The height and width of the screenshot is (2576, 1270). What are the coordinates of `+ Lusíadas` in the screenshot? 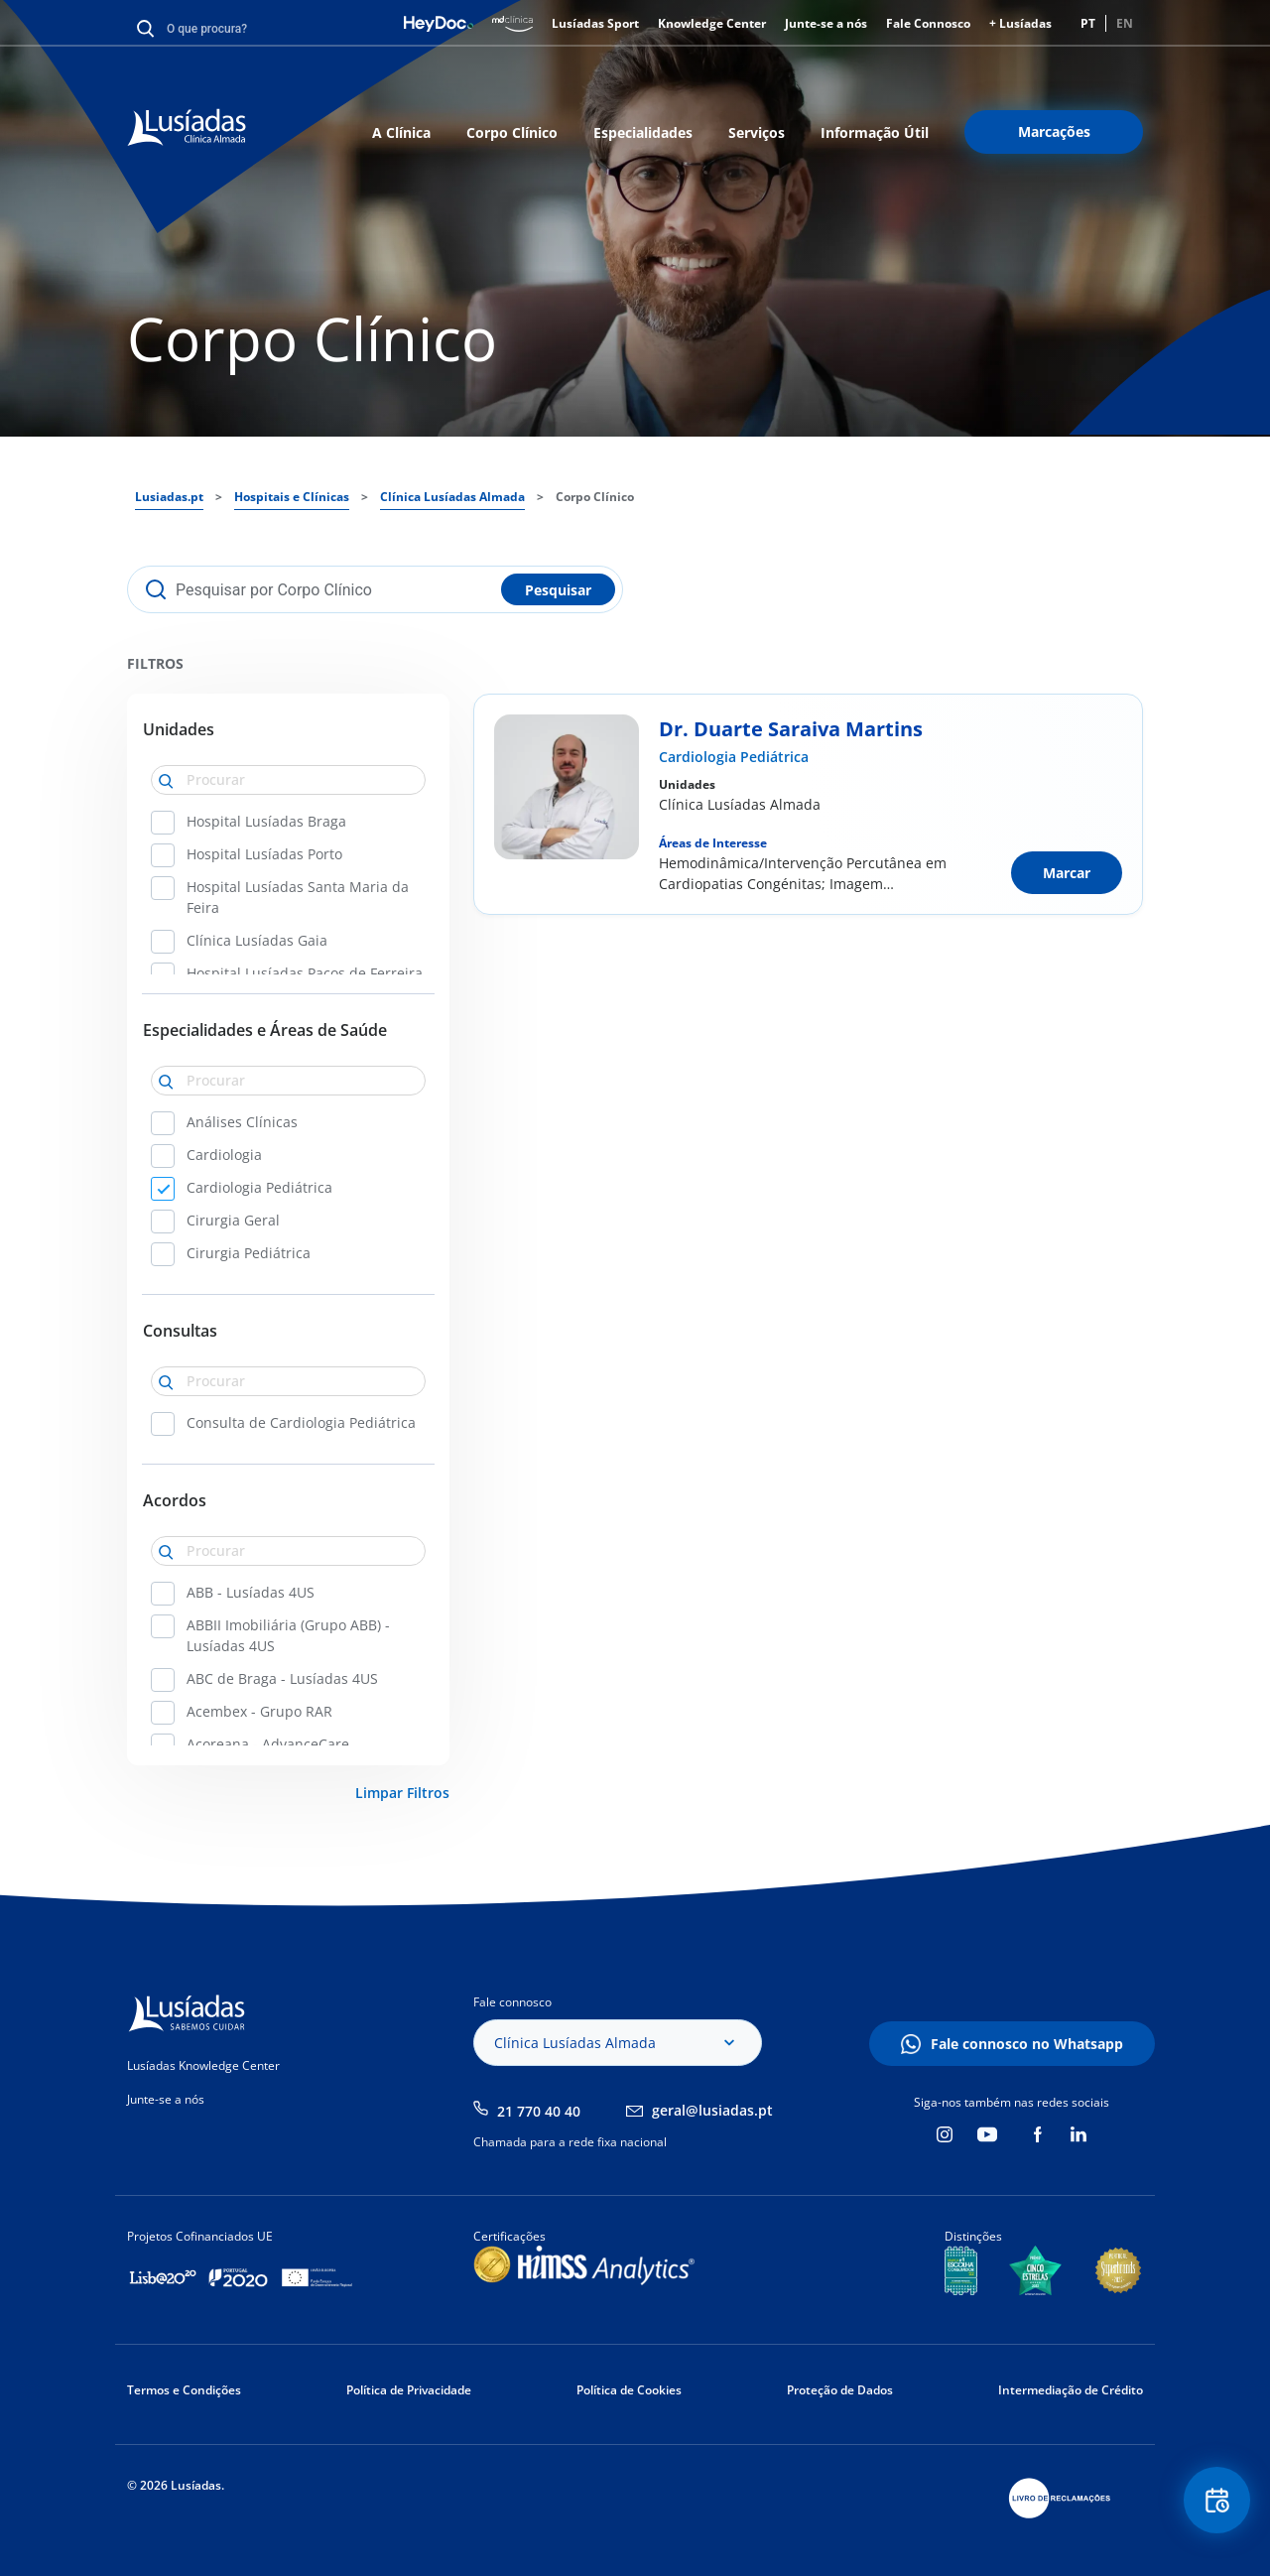 It's located at (1020, 23).